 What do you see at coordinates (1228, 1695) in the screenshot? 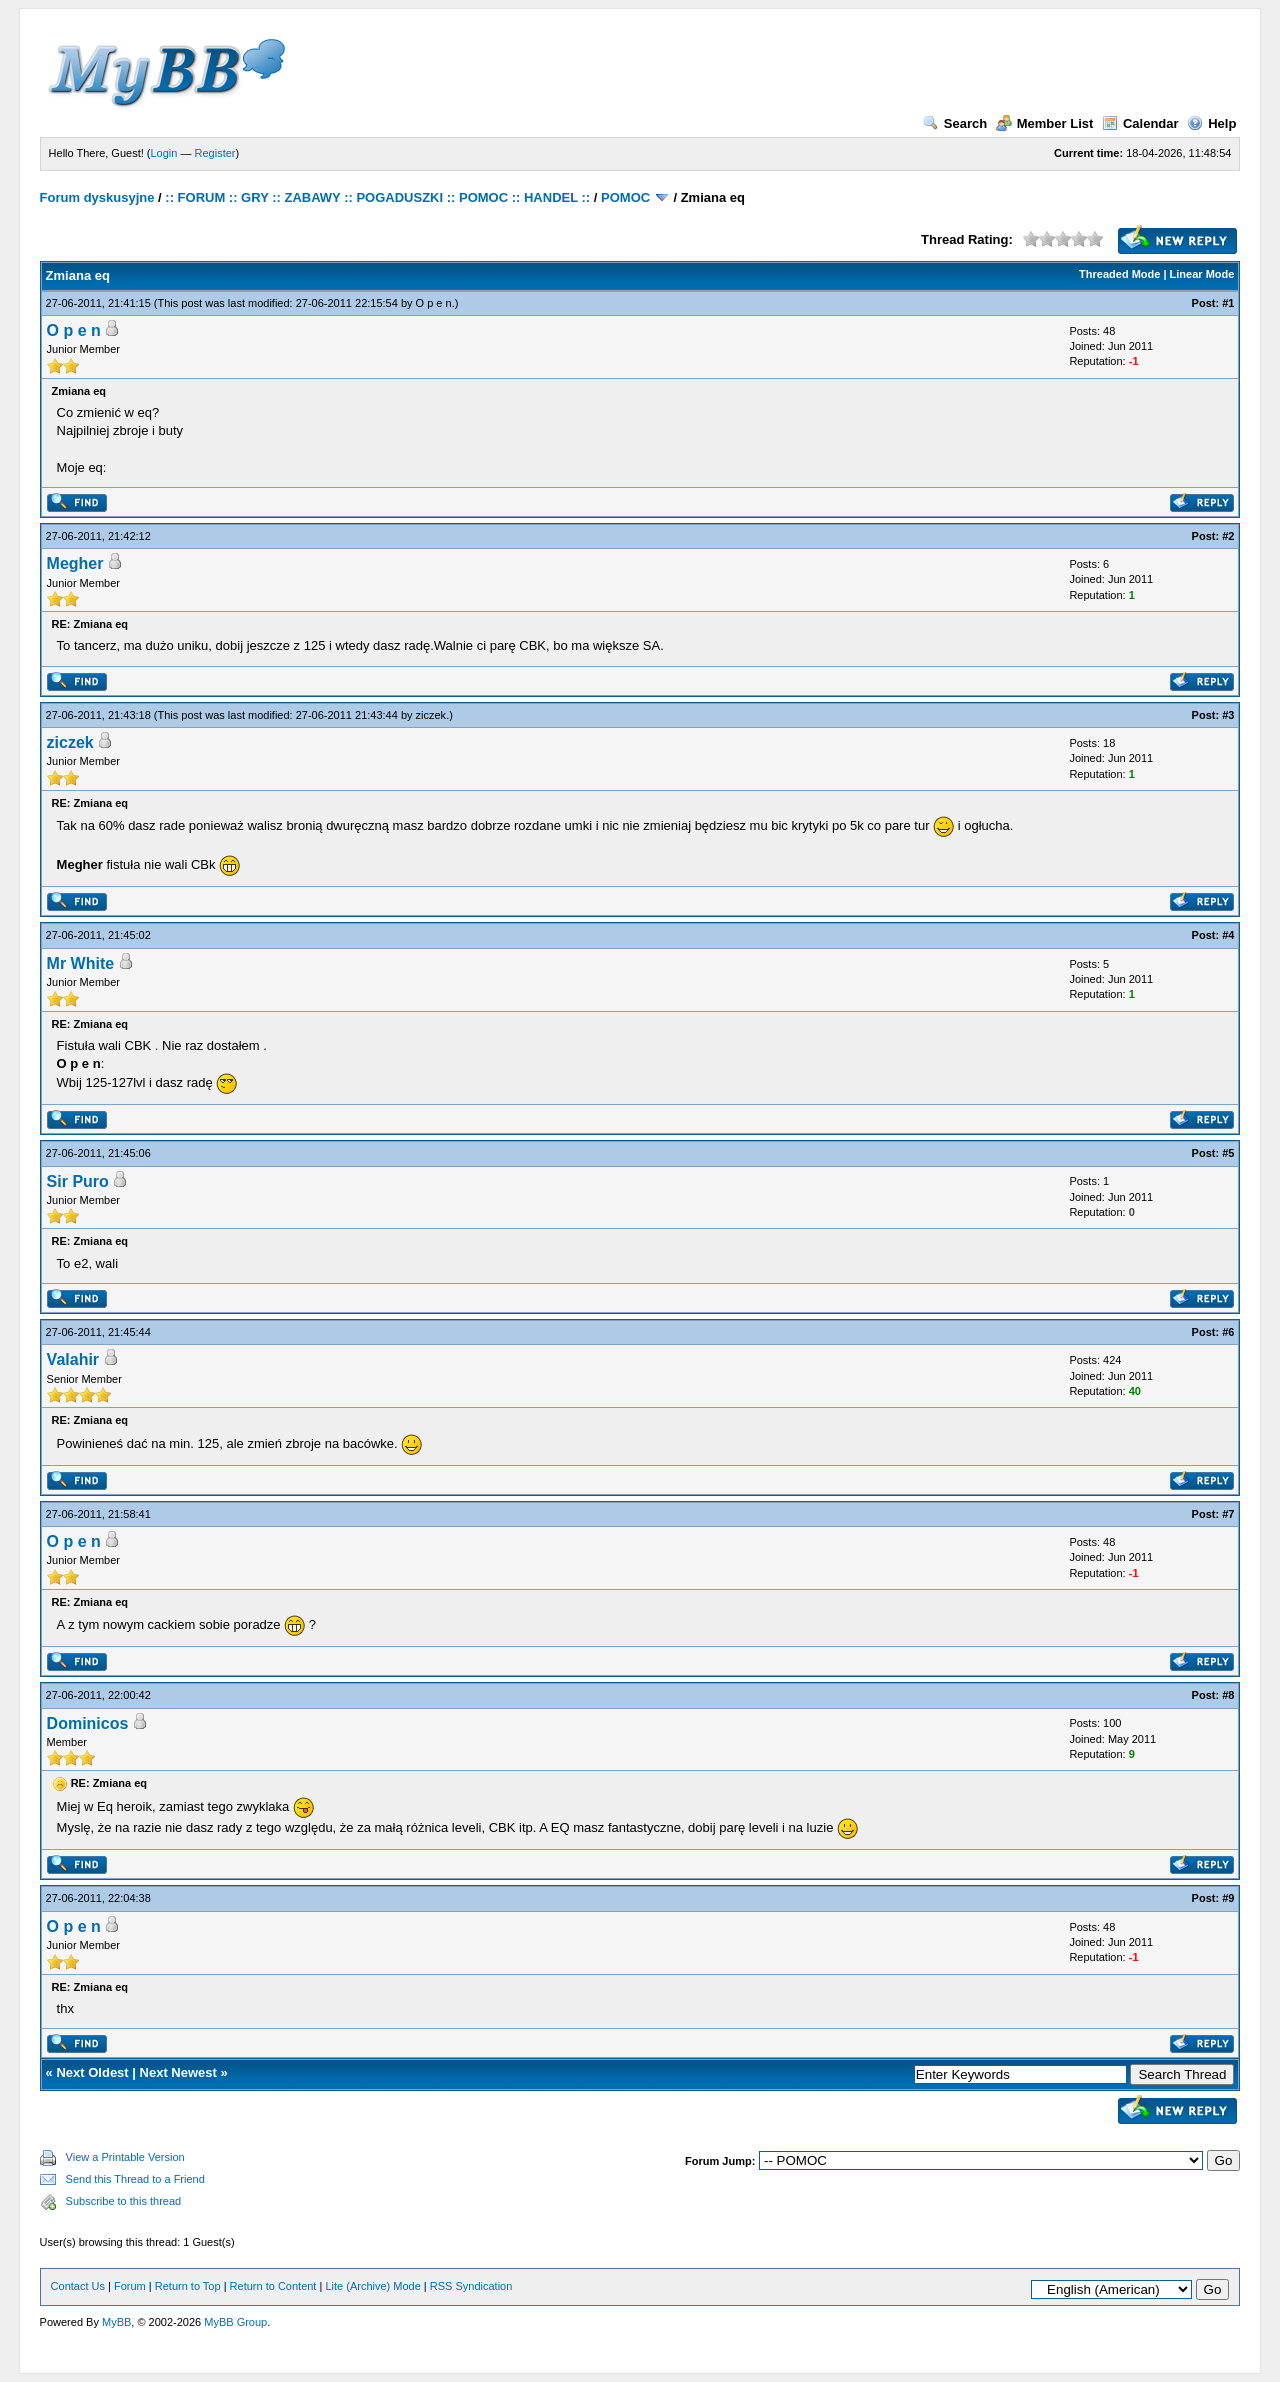
I see `#8` at bounding box center [1228, 1695].